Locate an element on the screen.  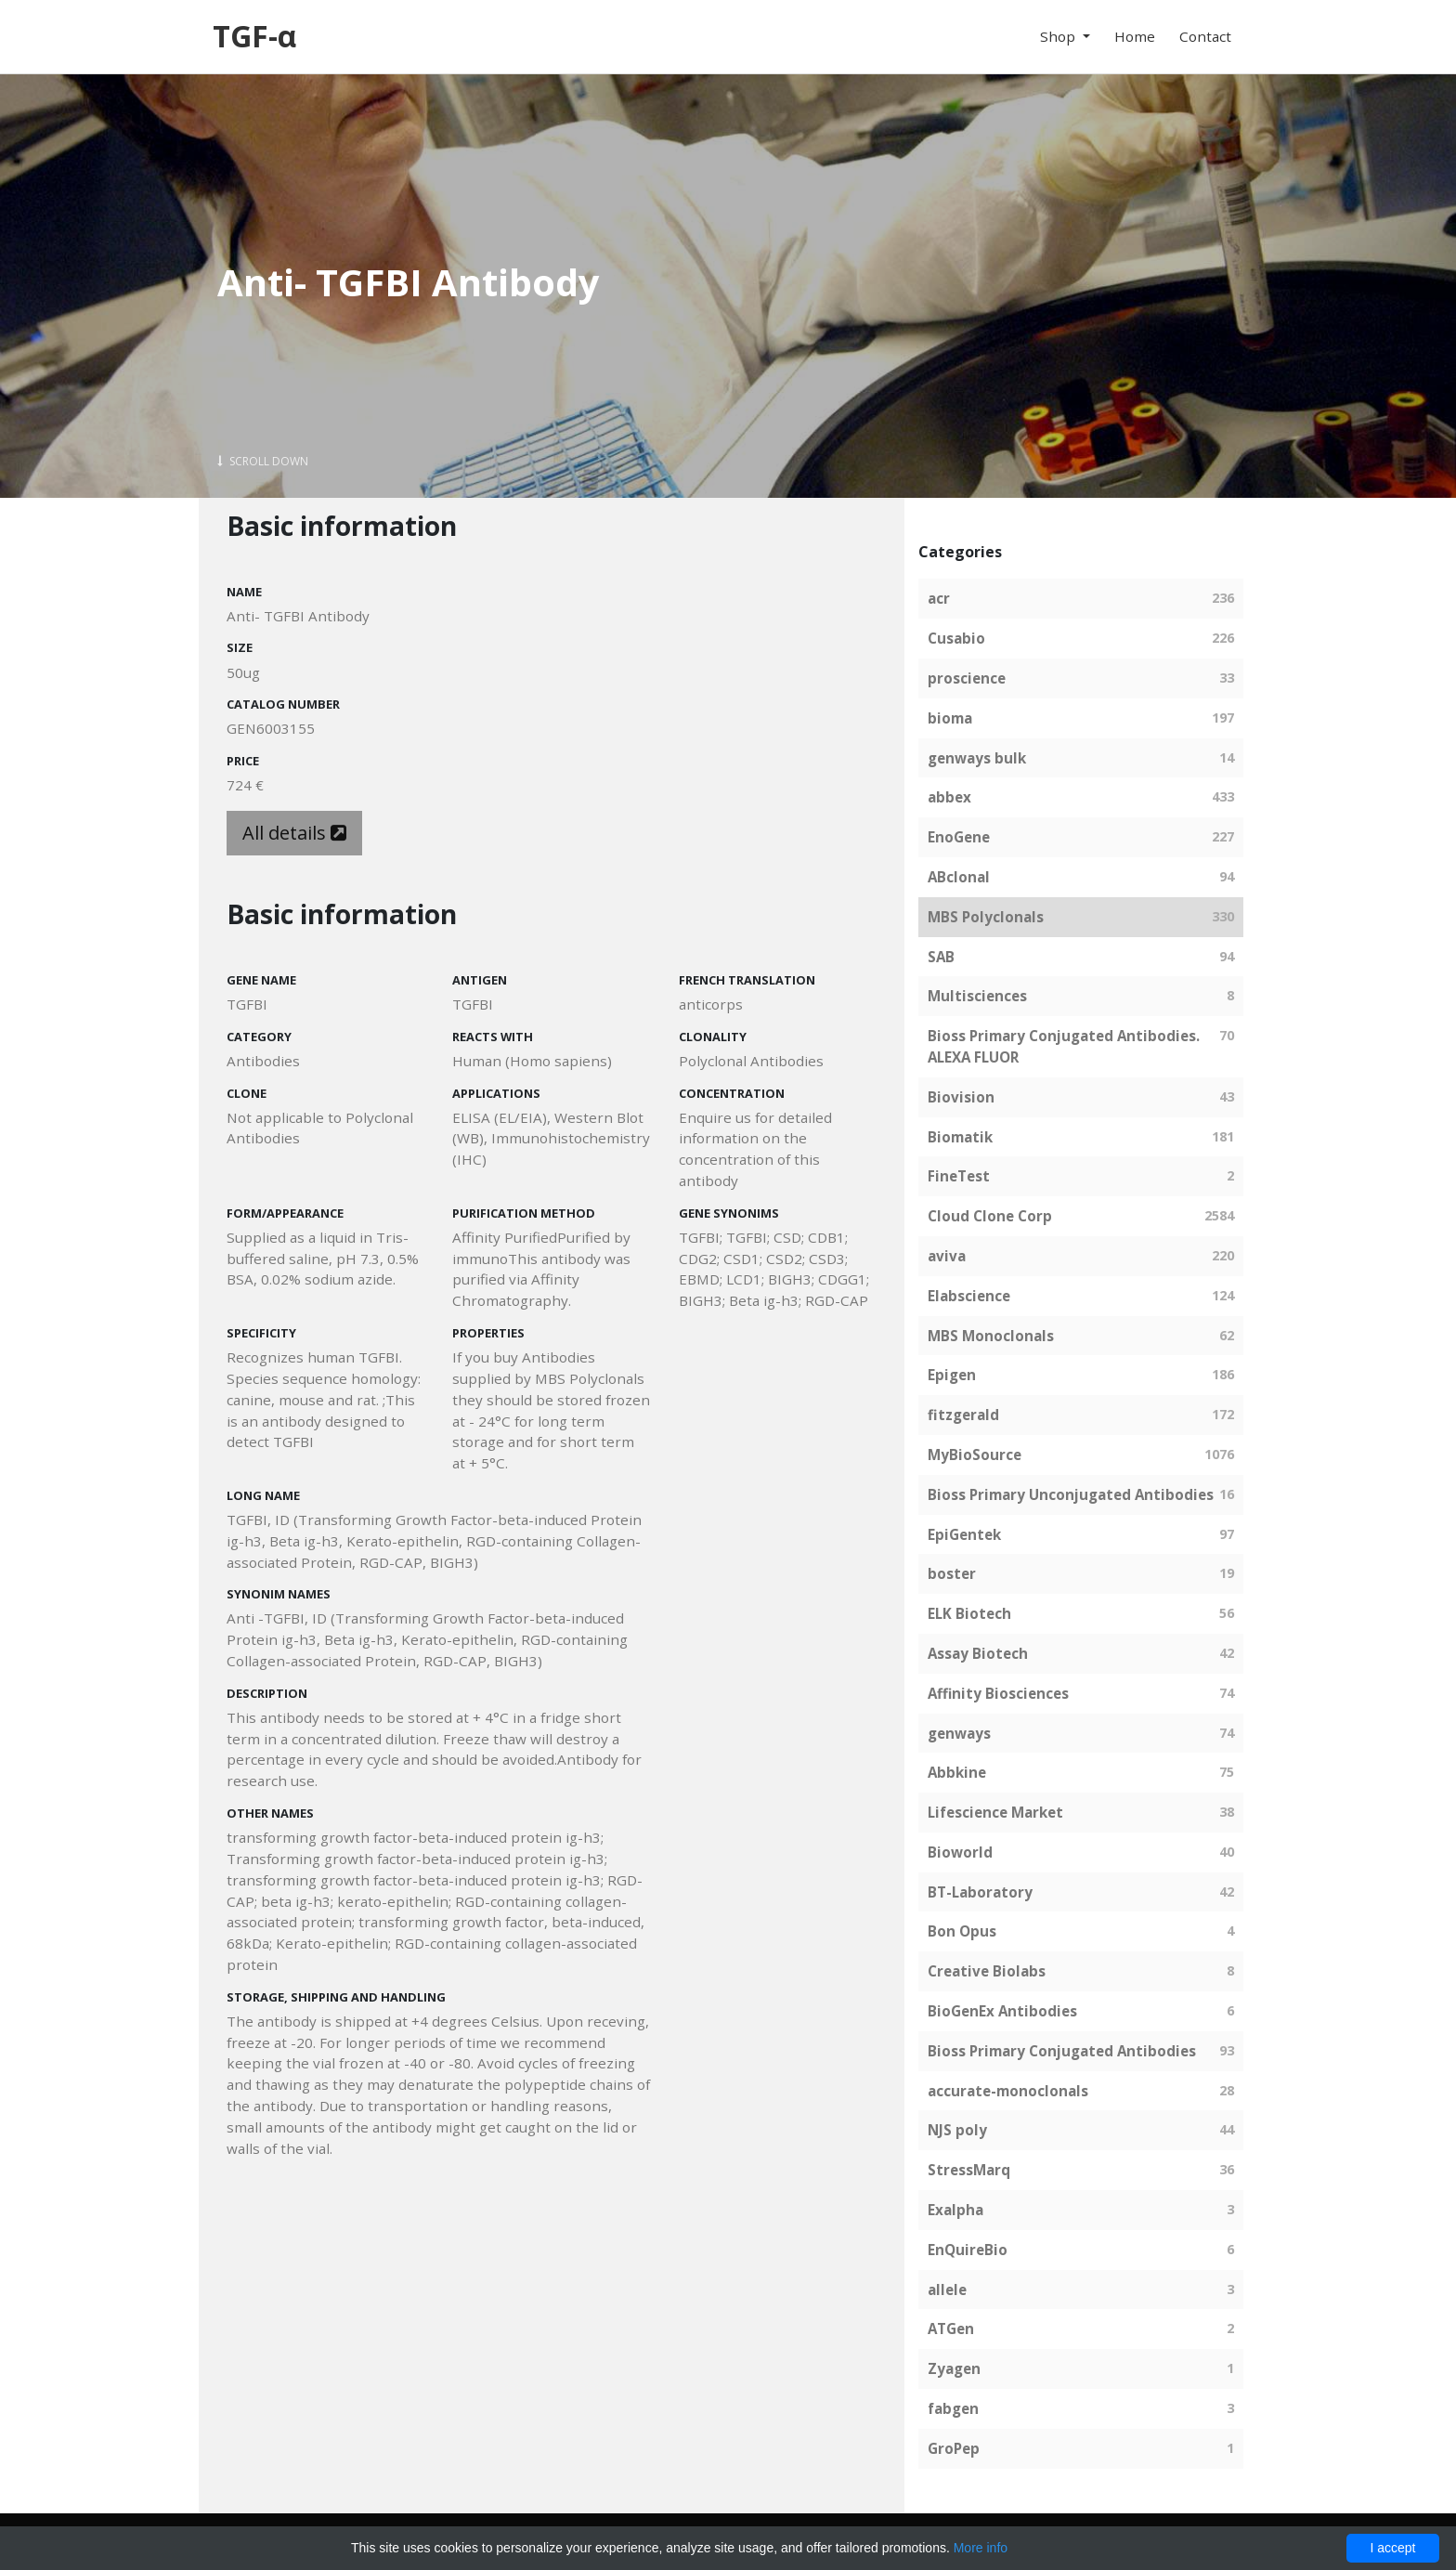
Shop is located at coordinates (1059, 36).